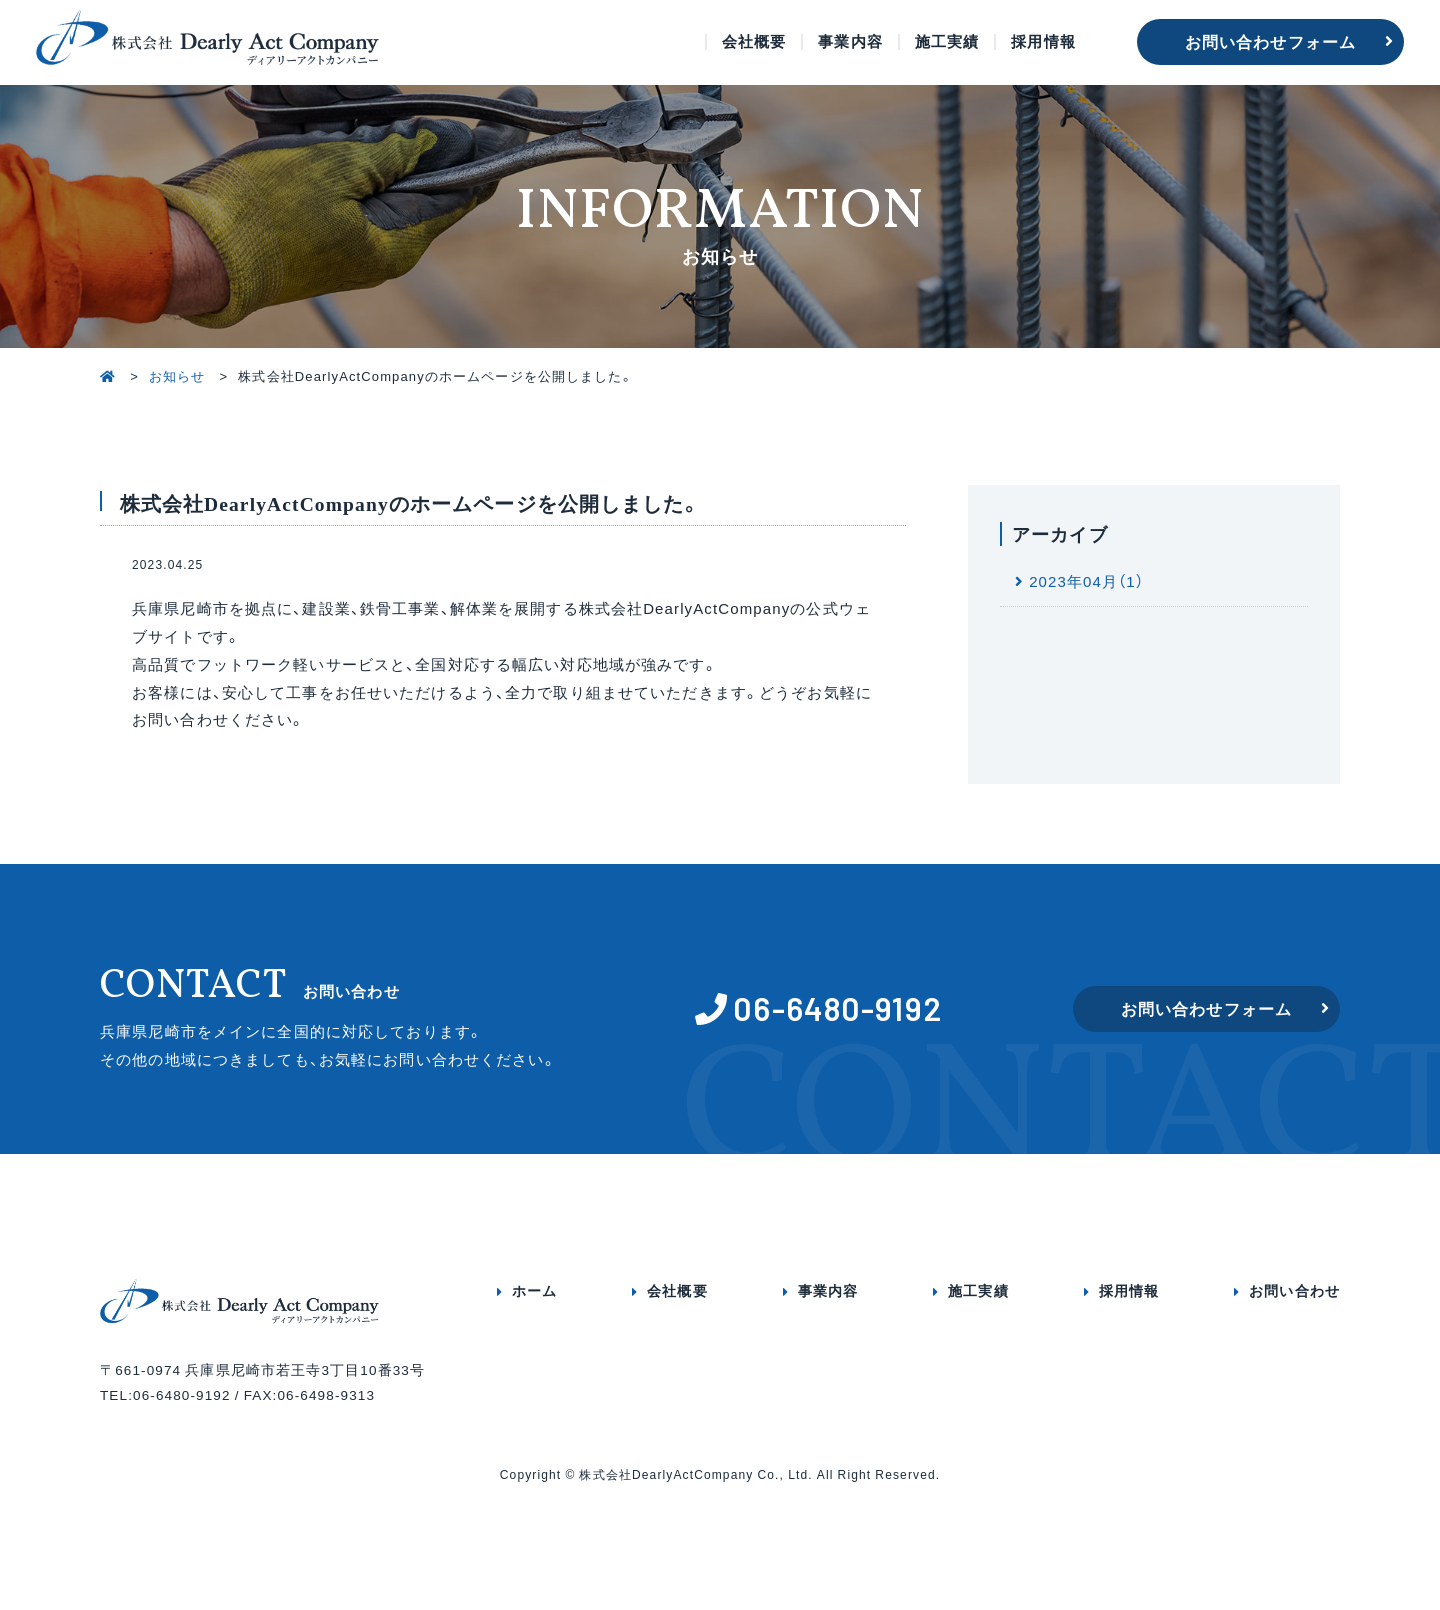  Describe the element at coordinates (850, 41) in the screenshot. I see `事業内容` at that location.